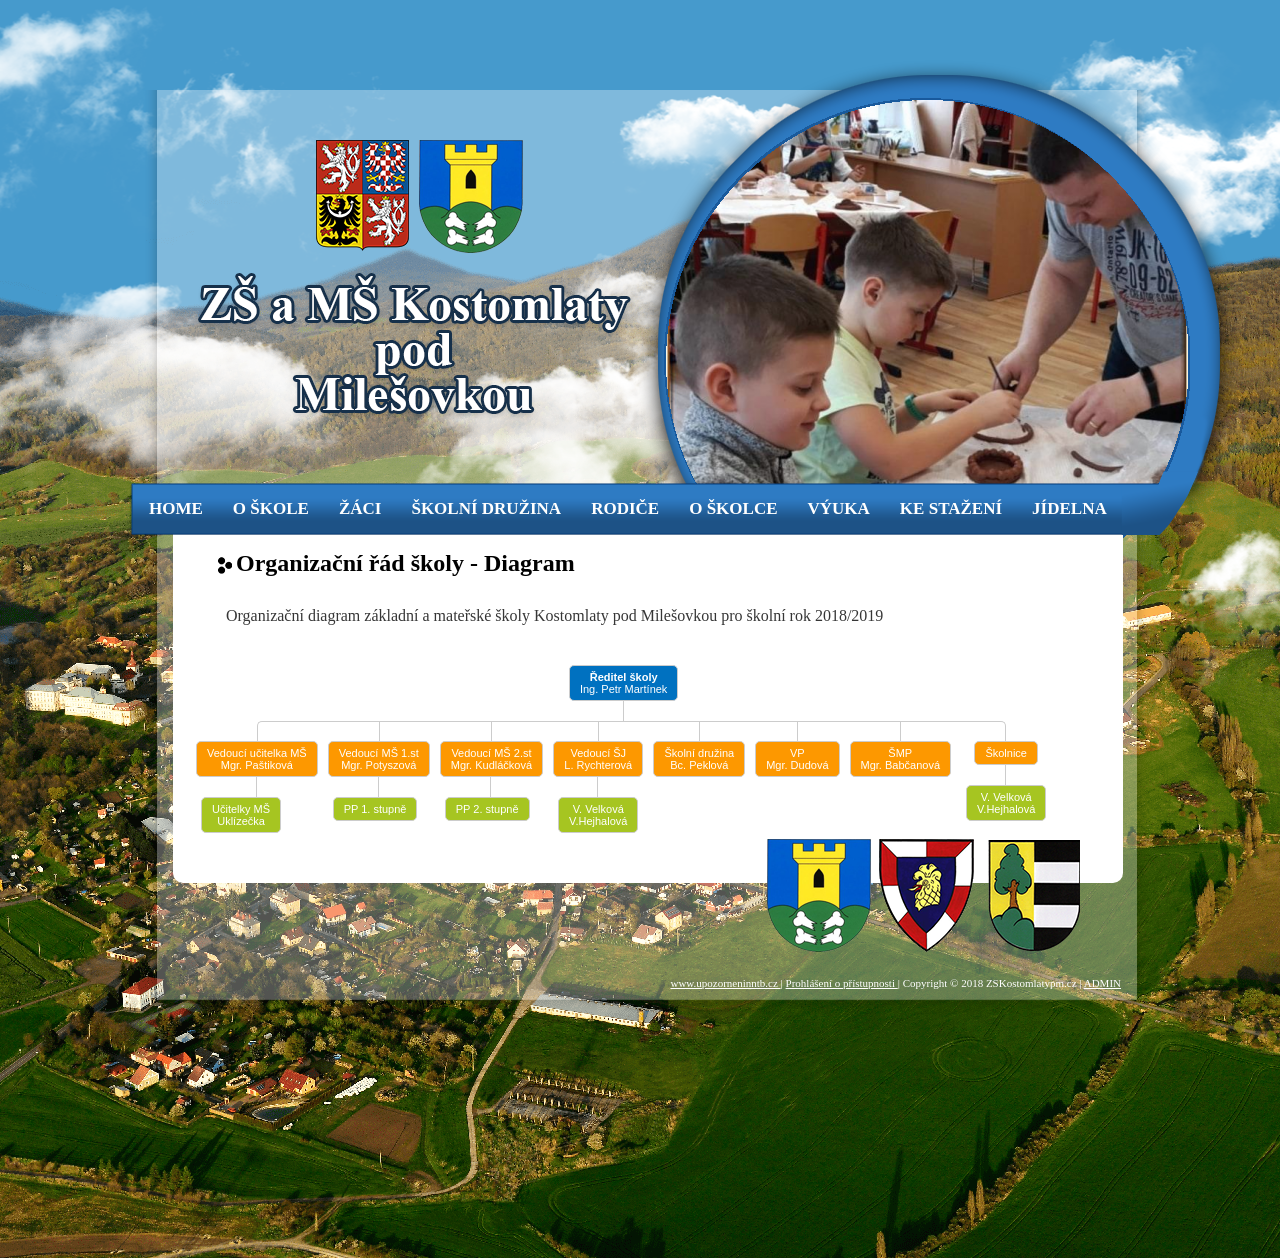  I want to click on Vedoucí MŠ 1.stMgr. Potyszová, so click(379, 759).